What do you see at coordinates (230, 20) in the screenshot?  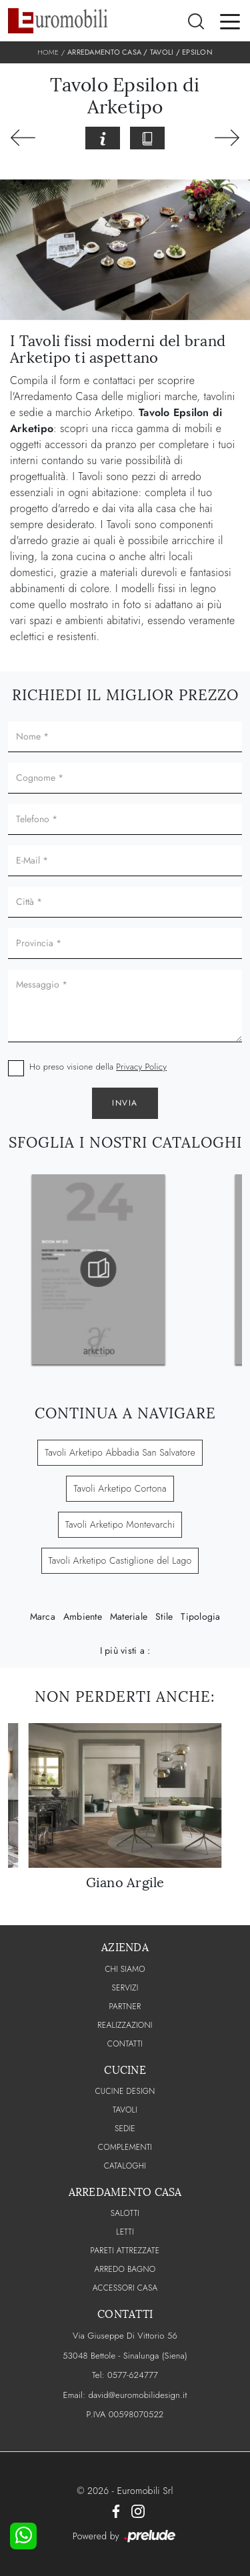 I see `[Toggle navigation]` at bounding box center [230, 20].